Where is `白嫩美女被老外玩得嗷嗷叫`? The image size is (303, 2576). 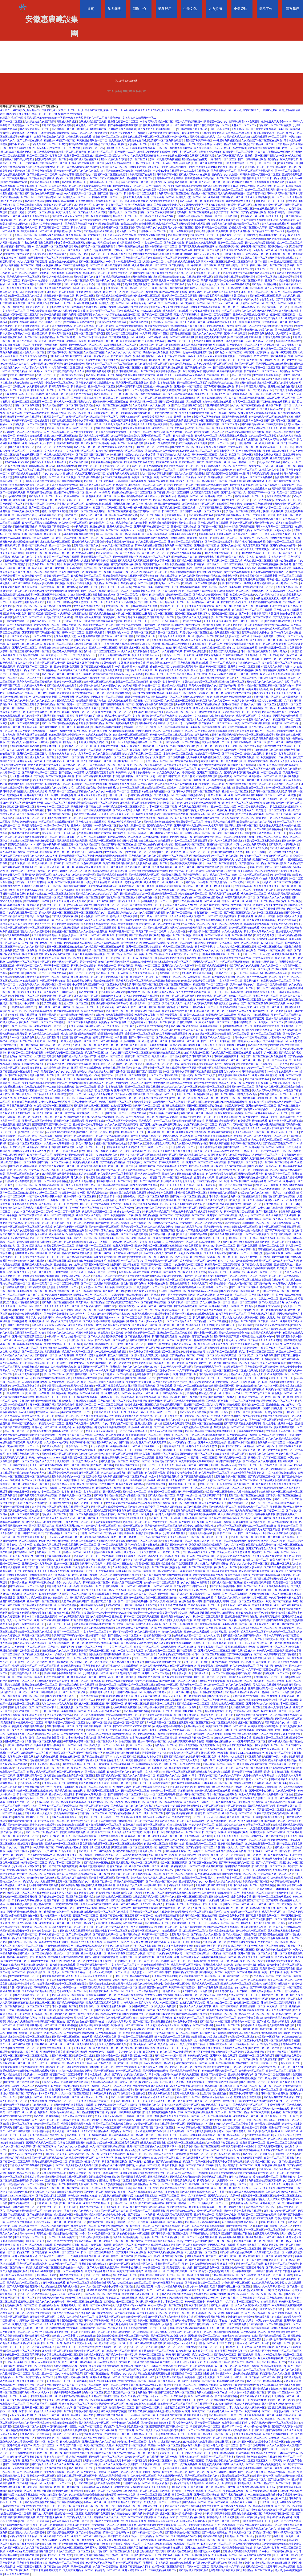
白嫩美女被老外玩得嗷嗷叫 is located at coordinates (265, 1616).